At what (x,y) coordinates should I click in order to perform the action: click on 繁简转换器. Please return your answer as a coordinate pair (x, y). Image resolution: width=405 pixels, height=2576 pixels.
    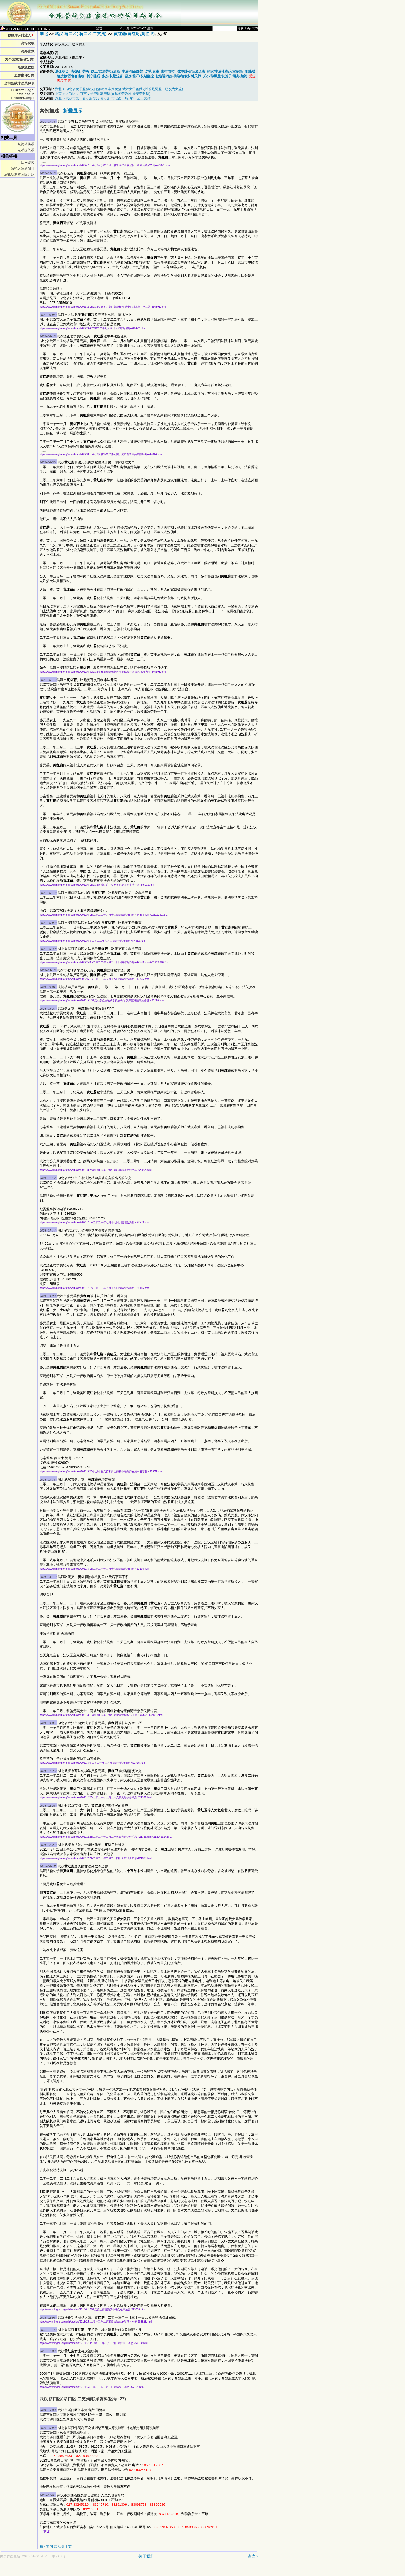
    Looking at the image, I should click on (26, 144).